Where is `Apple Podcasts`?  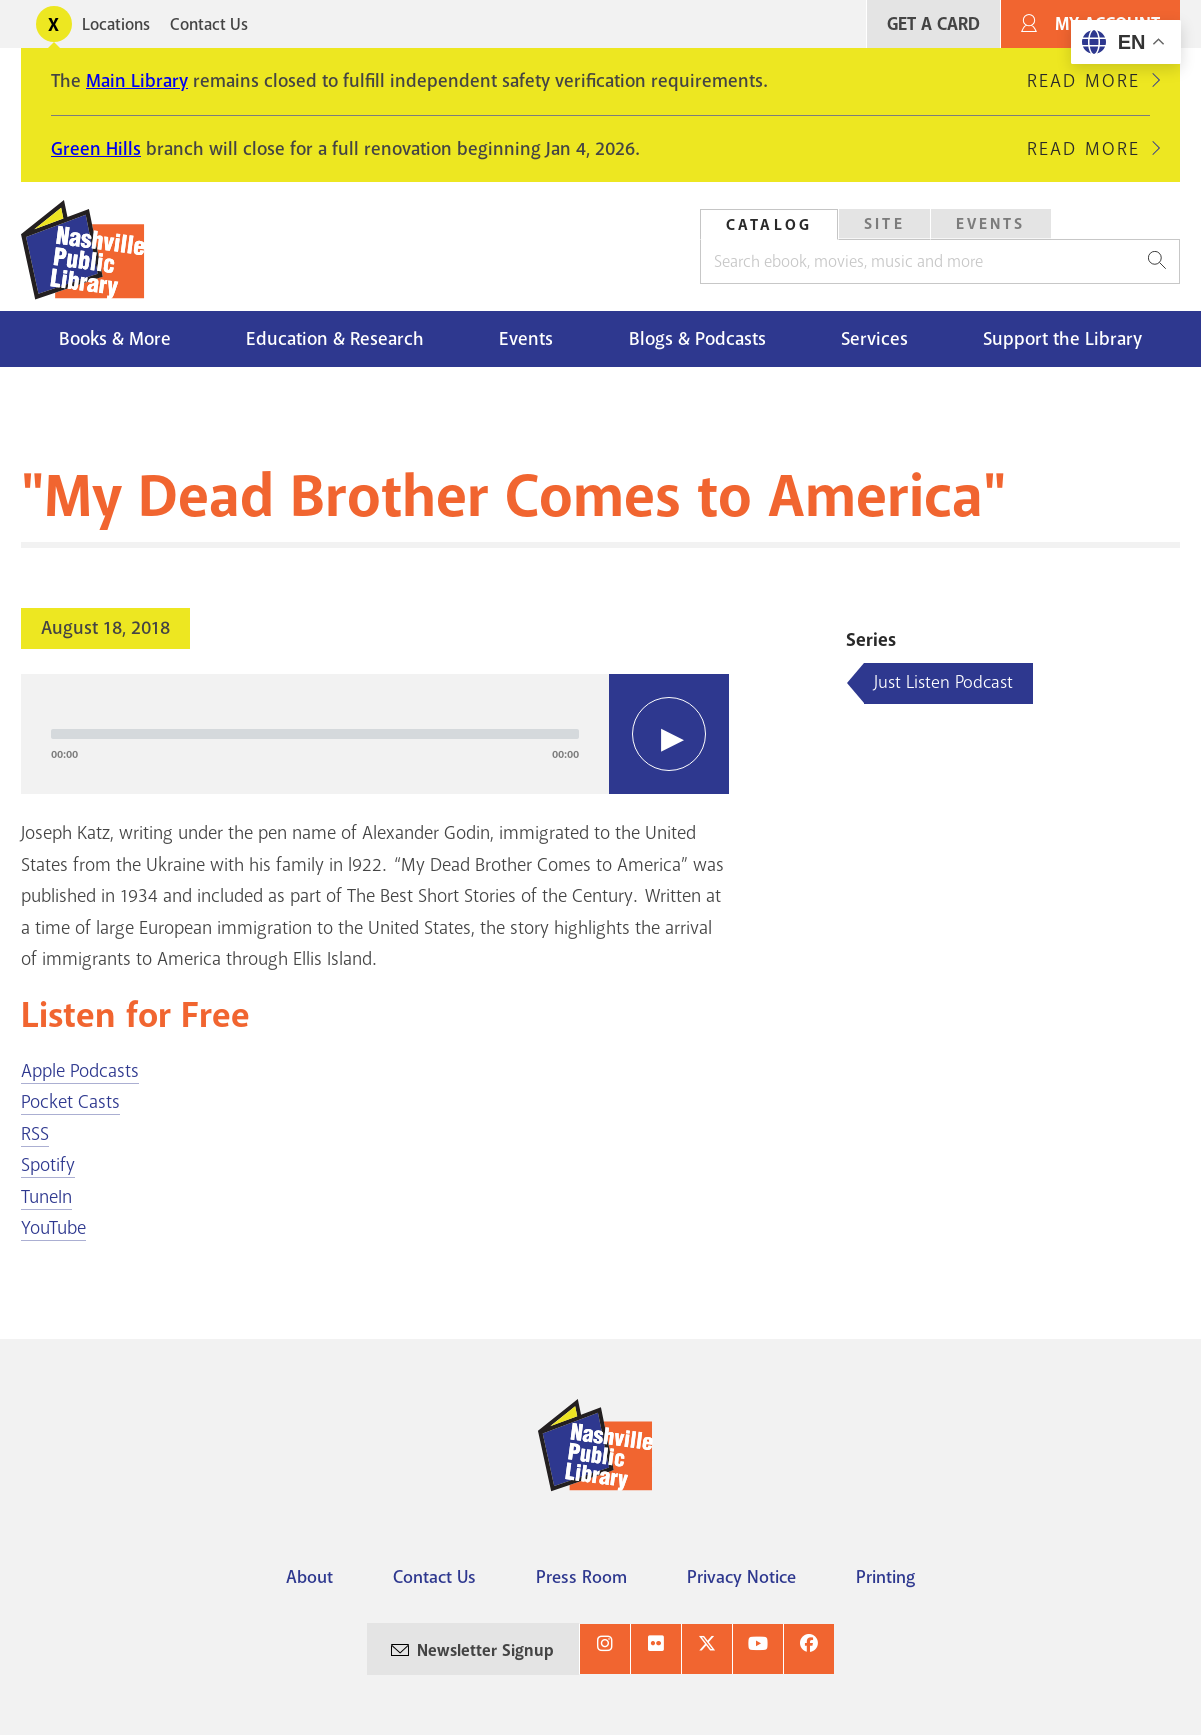
Apple Podcasts is located at coordinates (80, 1071).